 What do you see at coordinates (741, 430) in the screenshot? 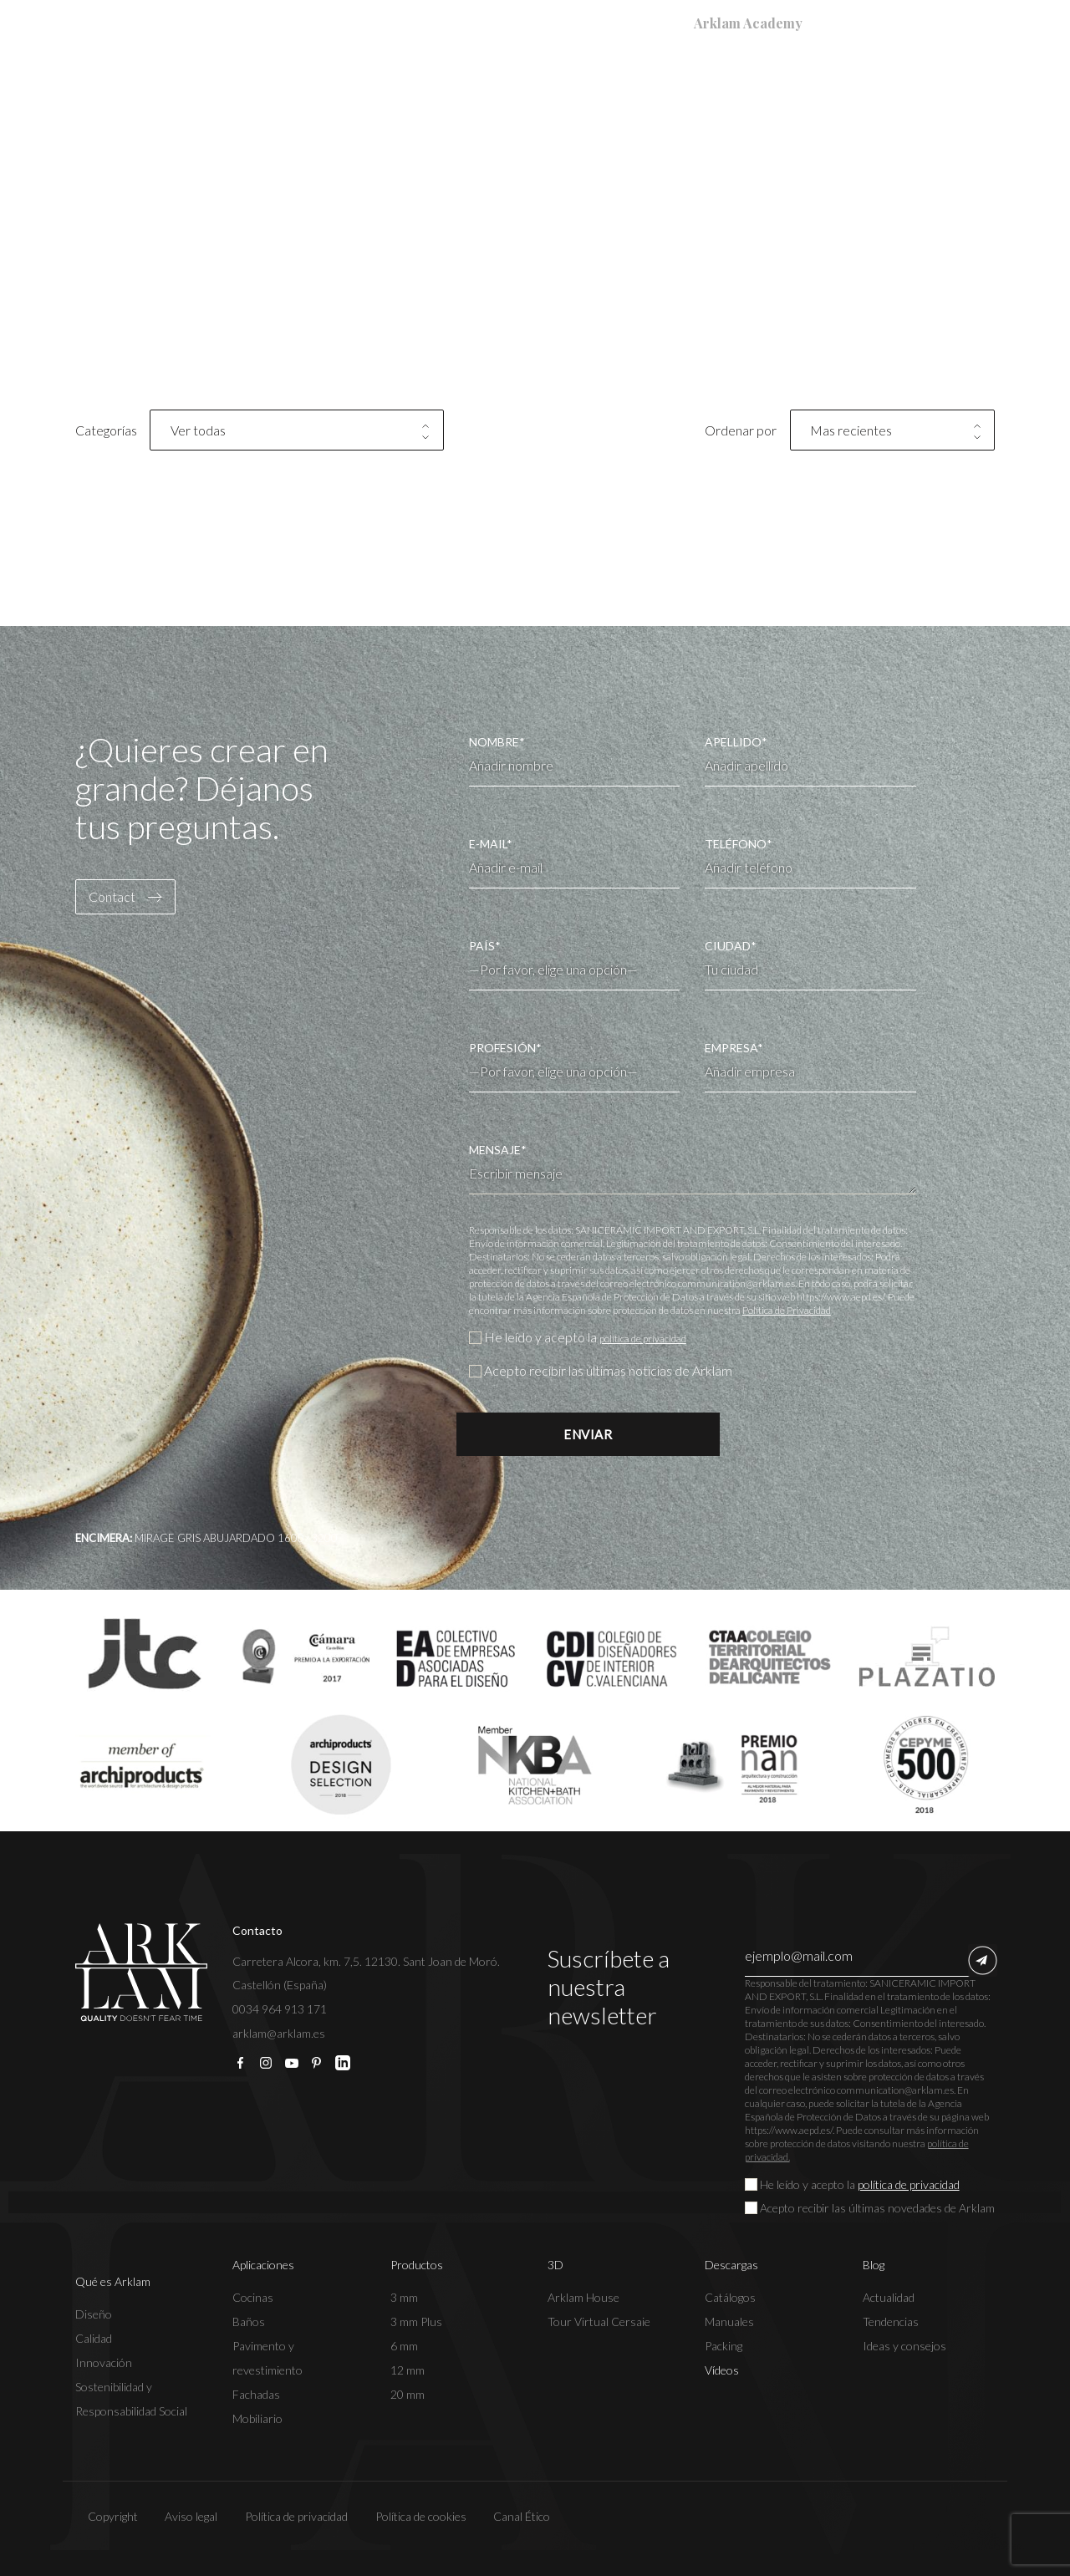
I see `Ordenar por` at bounding box center [741, 430].